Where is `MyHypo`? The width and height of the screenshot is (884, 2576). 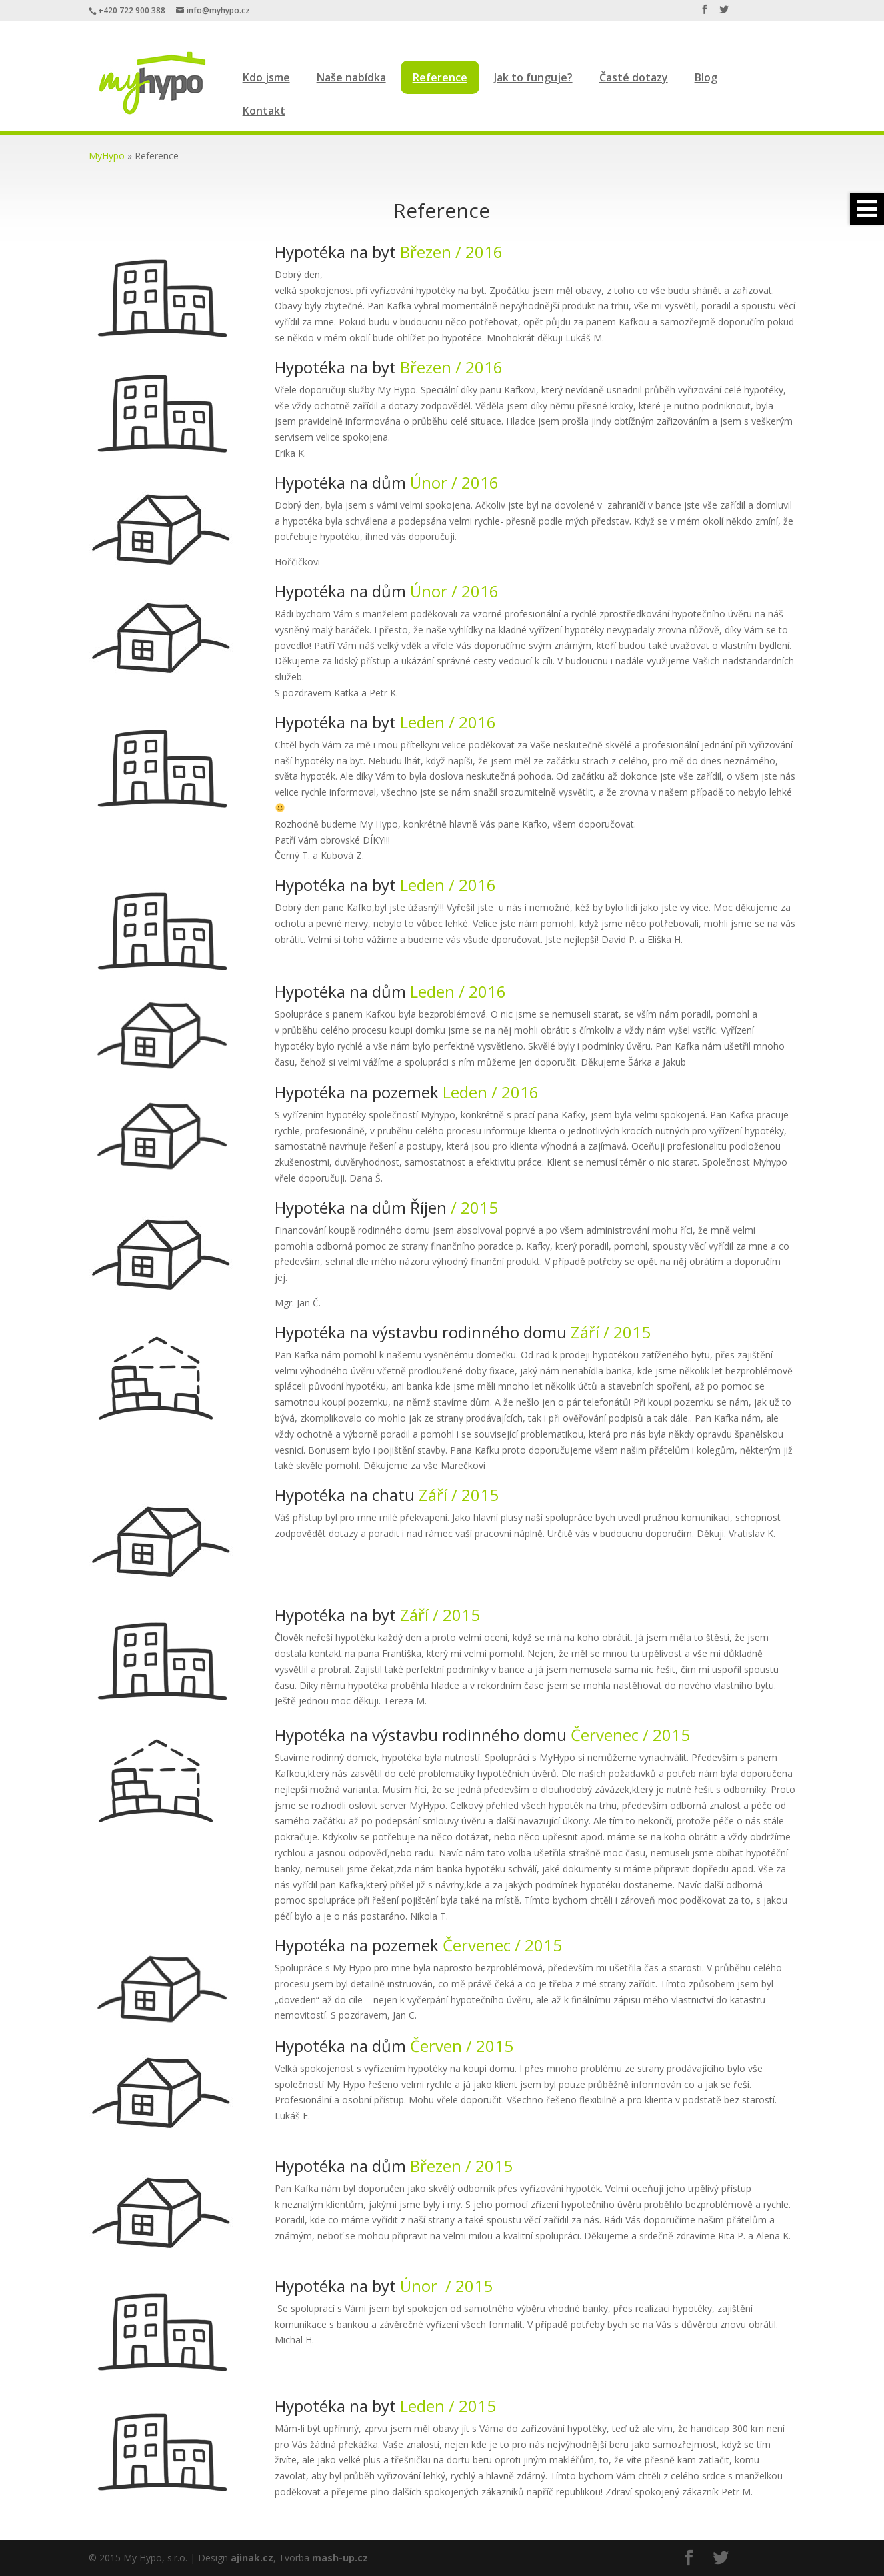 MyHypo is located at coordinates (107, 155).